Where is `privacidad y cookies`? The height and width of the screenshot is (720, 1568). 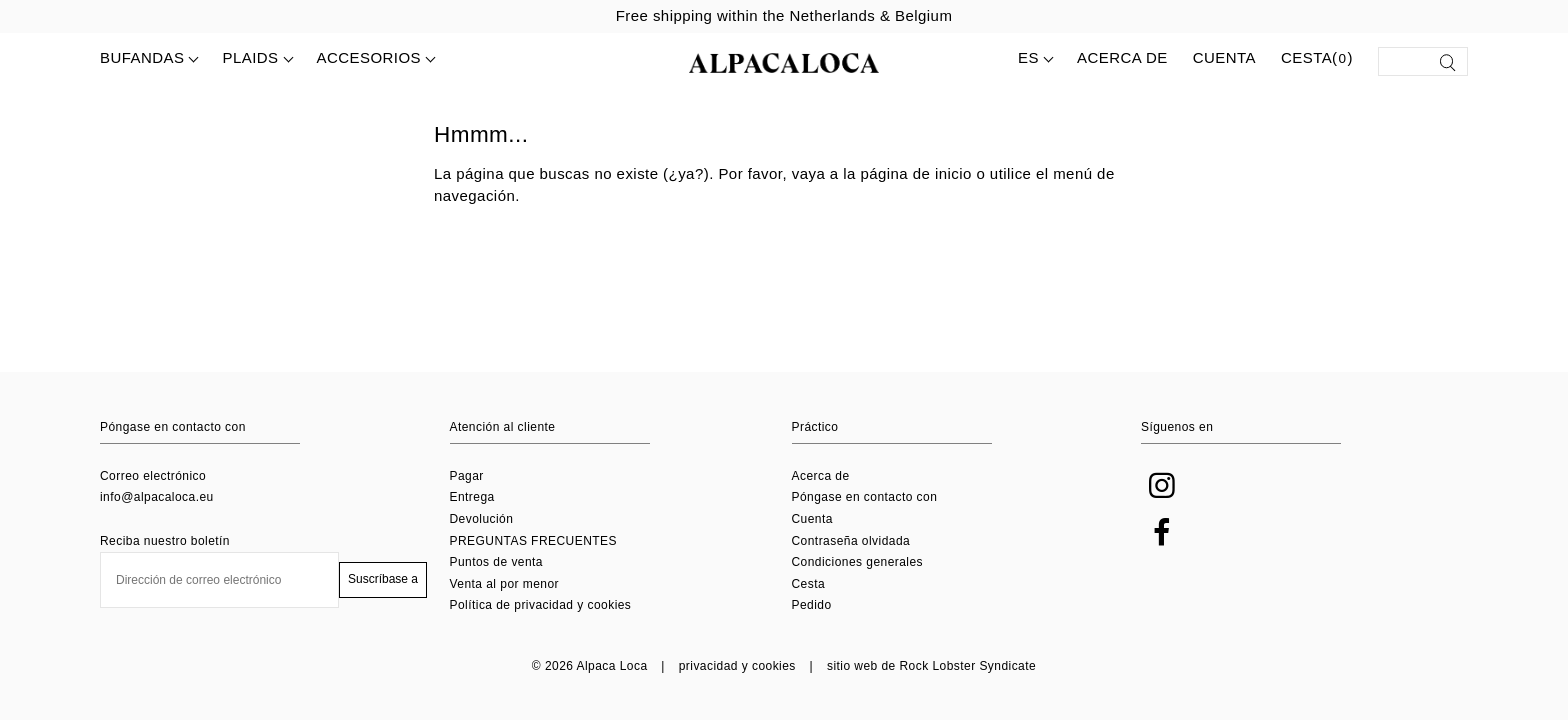
privacidad y cookies is located at coordinates (737, 666).